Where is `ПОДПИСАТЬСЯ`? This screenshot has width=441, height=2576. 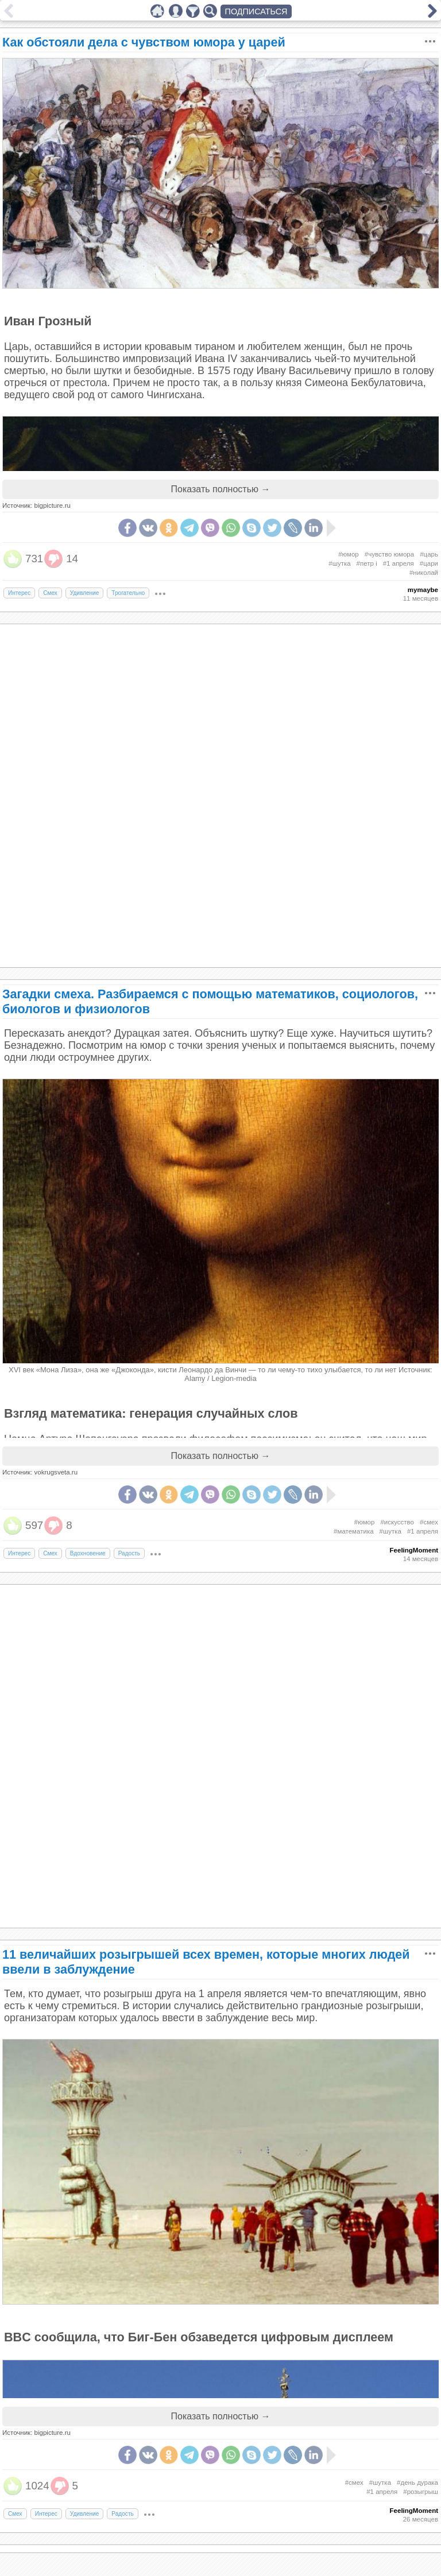 ПОДПИСАТЬСЯ is located at coordinates (256, 11).